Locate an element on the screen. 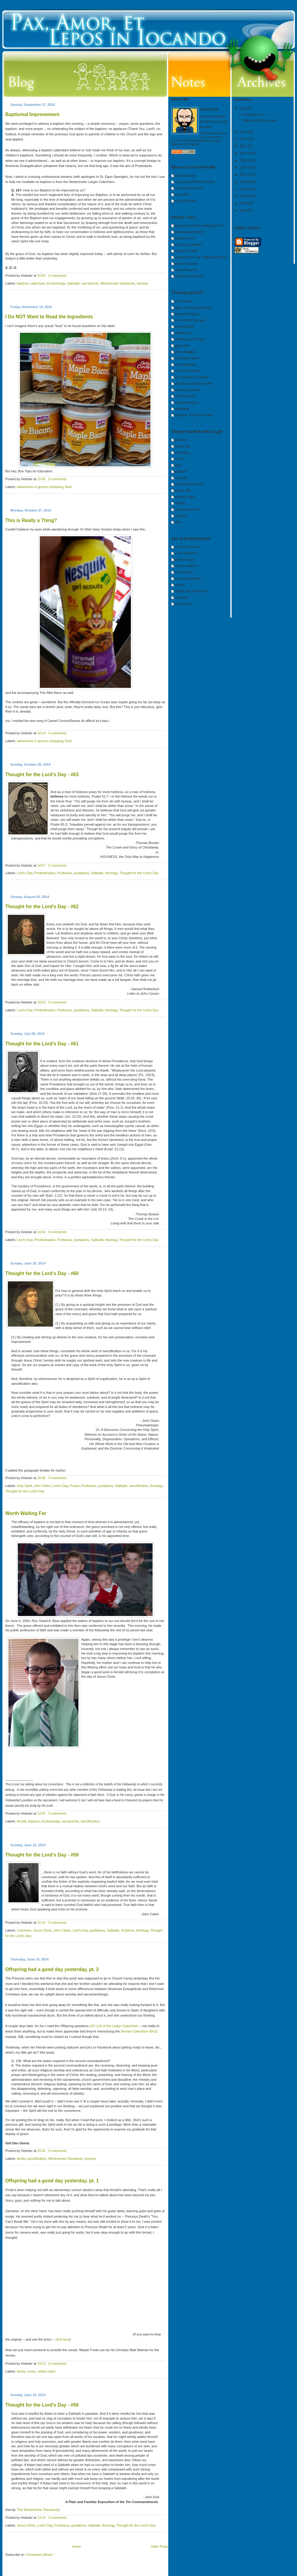 This screenshot has height=2576, width=297. Lord's Day is located at coordinates (24, 873).